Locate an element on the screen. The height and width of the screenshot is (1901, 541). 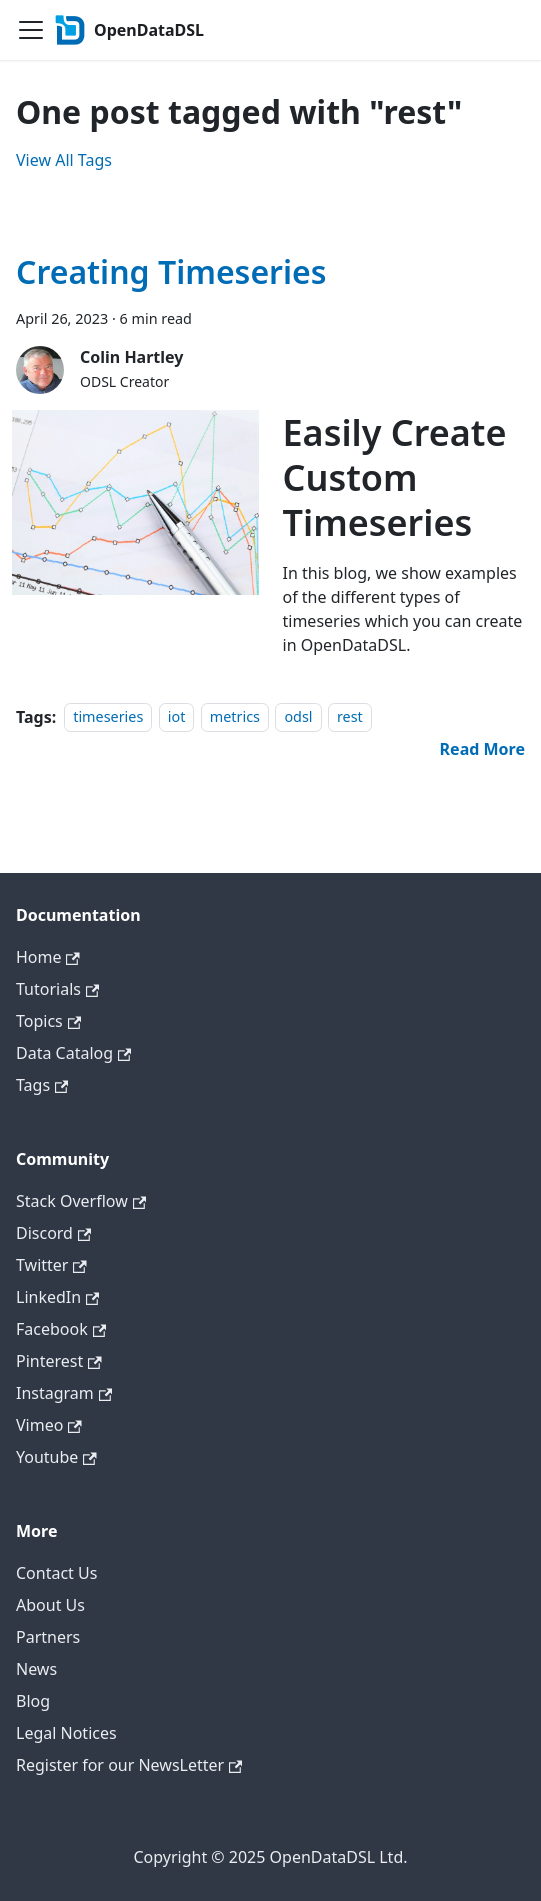
Instagram is located at coordinates (64, 1393).